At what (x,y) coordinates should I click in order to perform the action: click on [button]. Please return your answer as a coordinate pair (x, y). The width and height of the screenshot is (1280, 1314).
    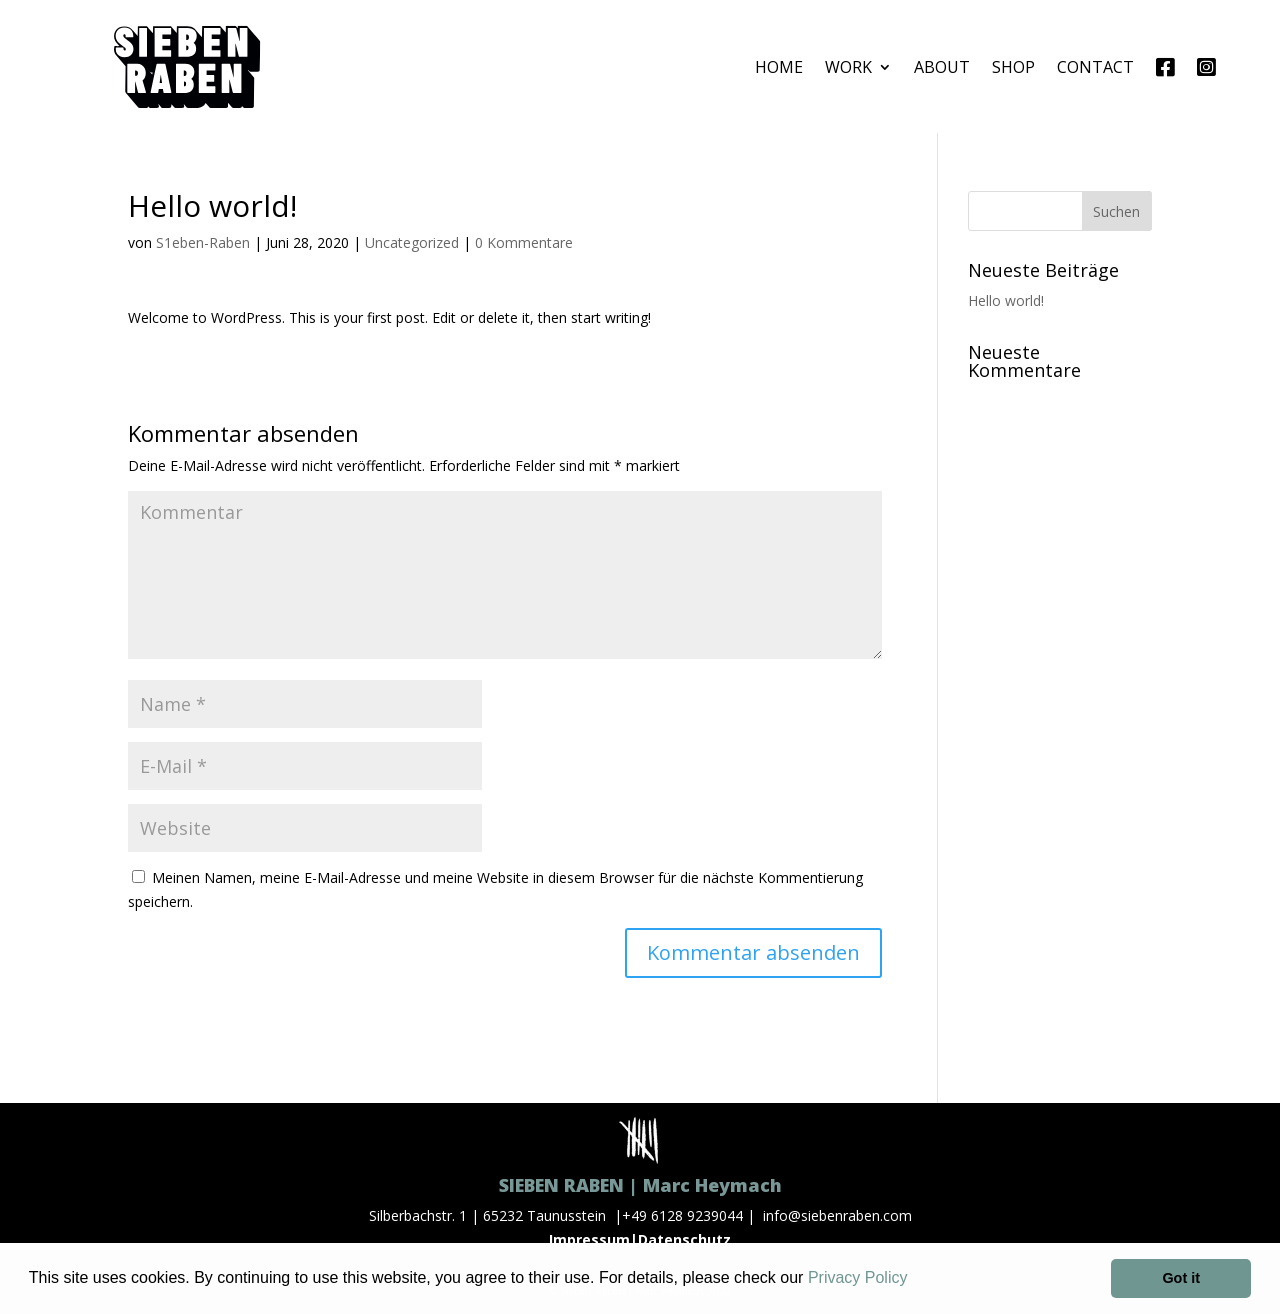
    Looking at the image, I should click on (915, 1280).